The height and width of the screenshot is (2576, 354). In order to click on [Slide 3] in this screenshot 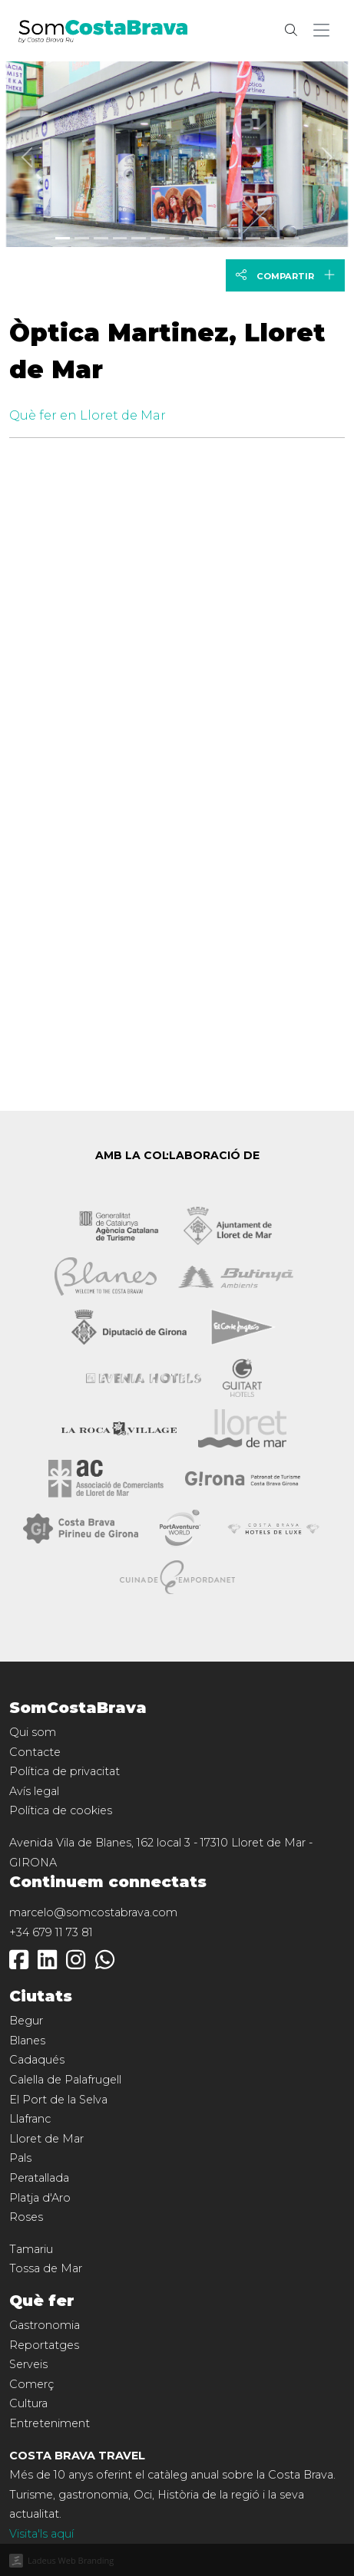, I will do `click(120, 238)`.